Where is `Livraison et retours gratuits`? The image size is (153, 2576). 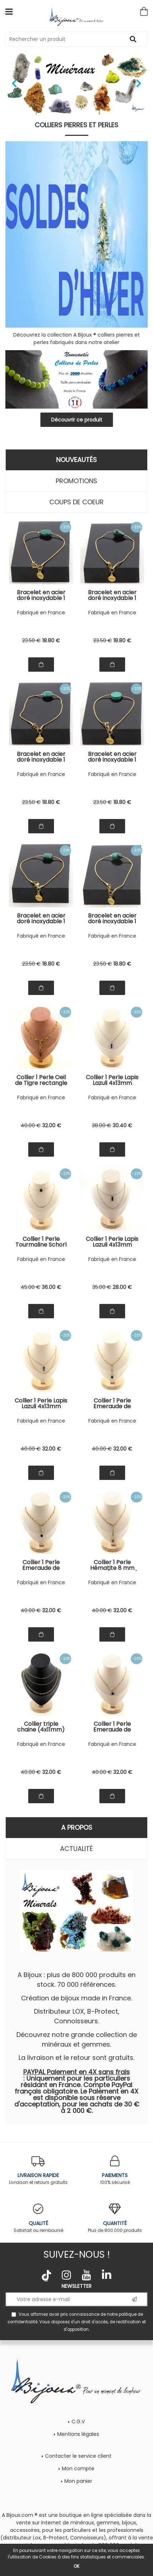
Livraison et retours gratuits is located at coordinates (38, 2170).